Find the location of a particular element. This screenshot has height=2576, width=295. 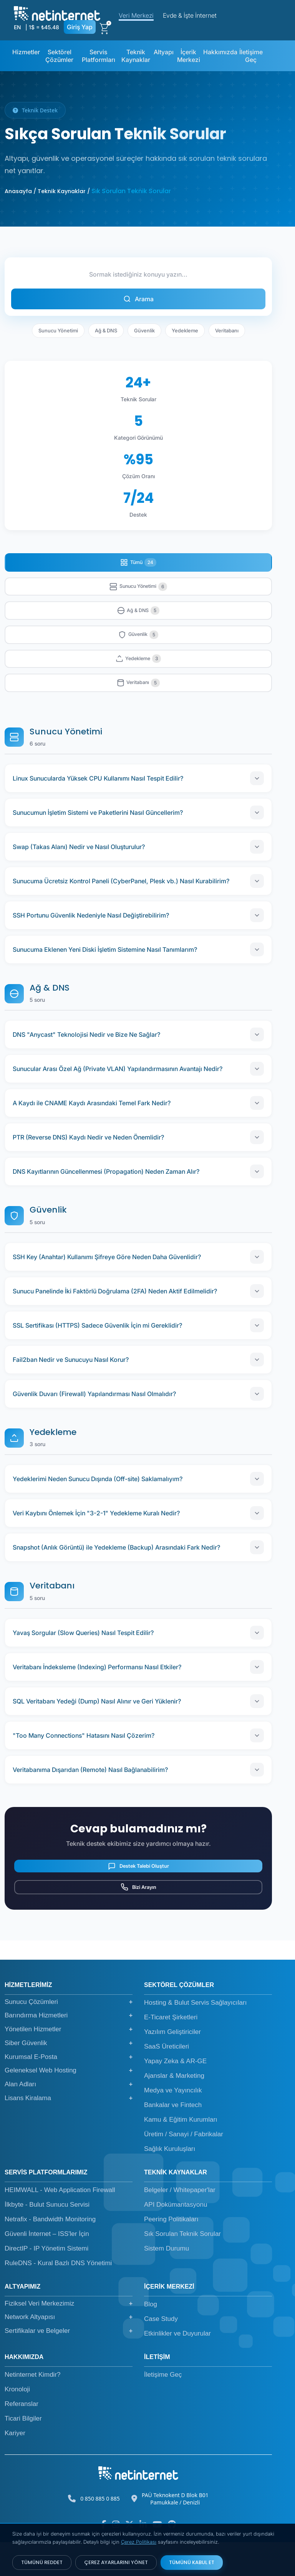

TÜMÜNÜ REDDET is located at coordinates (42, 2562).